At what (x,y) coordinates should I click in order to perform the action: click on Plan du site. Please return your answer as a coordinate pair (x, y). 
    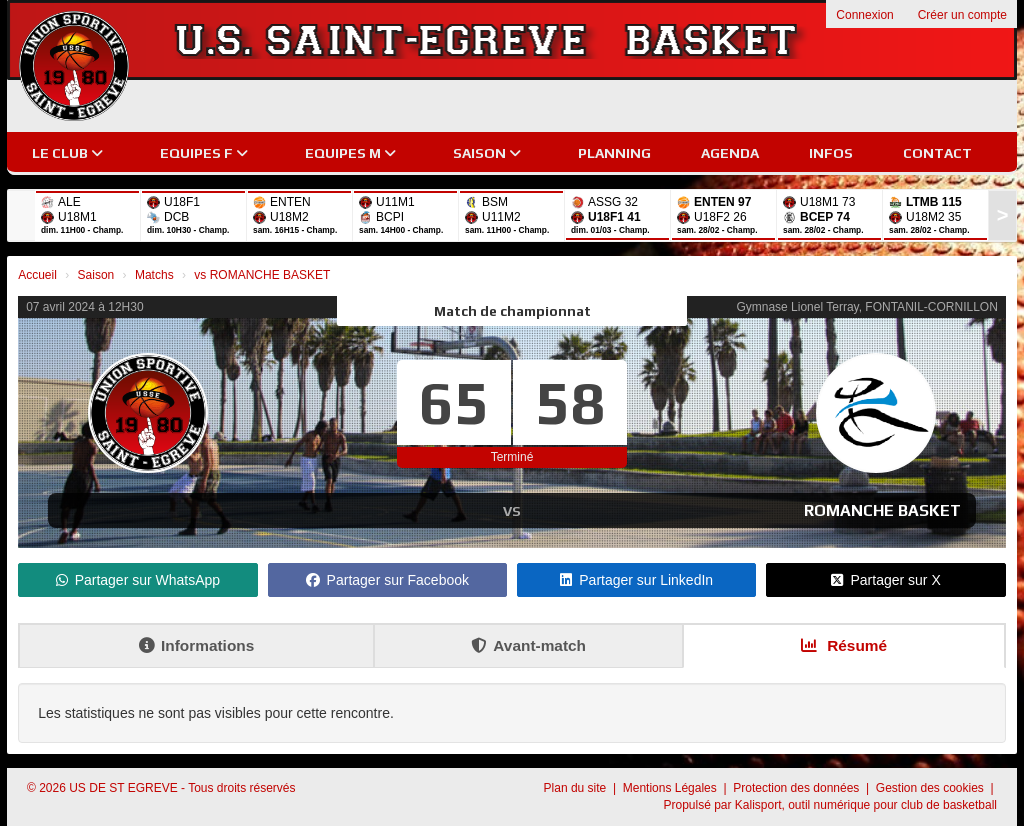
    Looking at the image, I should click on (577, 788).